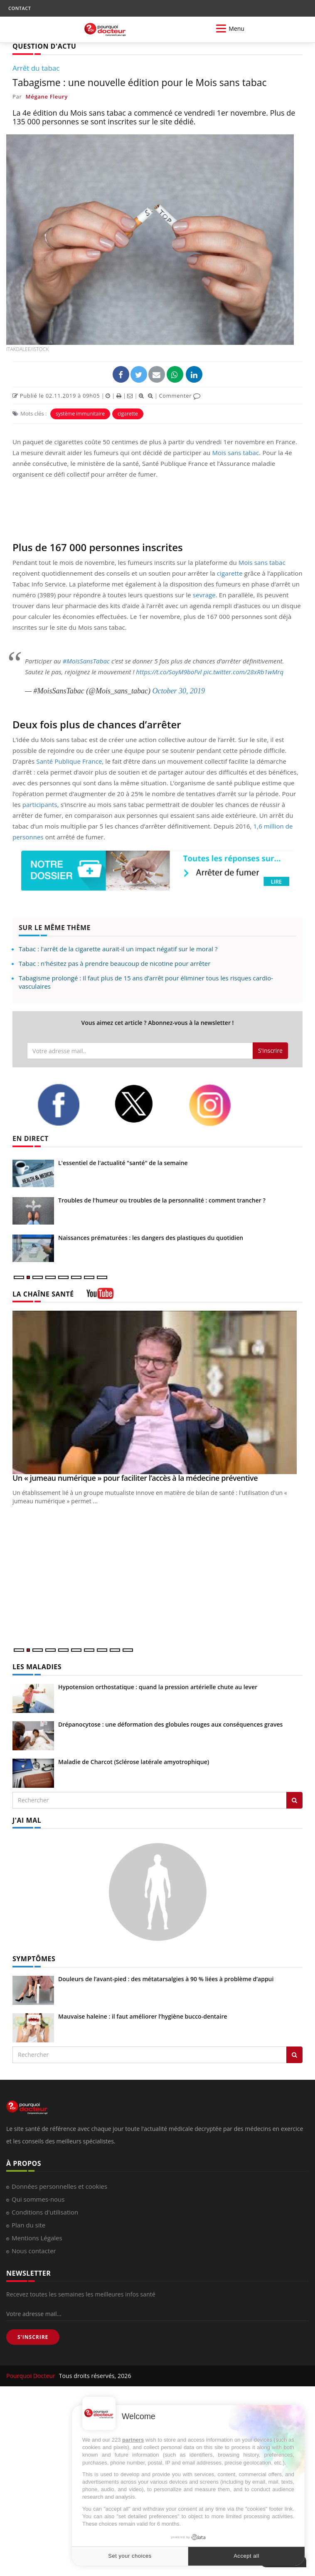  Describe the element at coordinates (45, 2212) in the screenshot. I see `Conditions d'utilisation` at that location.